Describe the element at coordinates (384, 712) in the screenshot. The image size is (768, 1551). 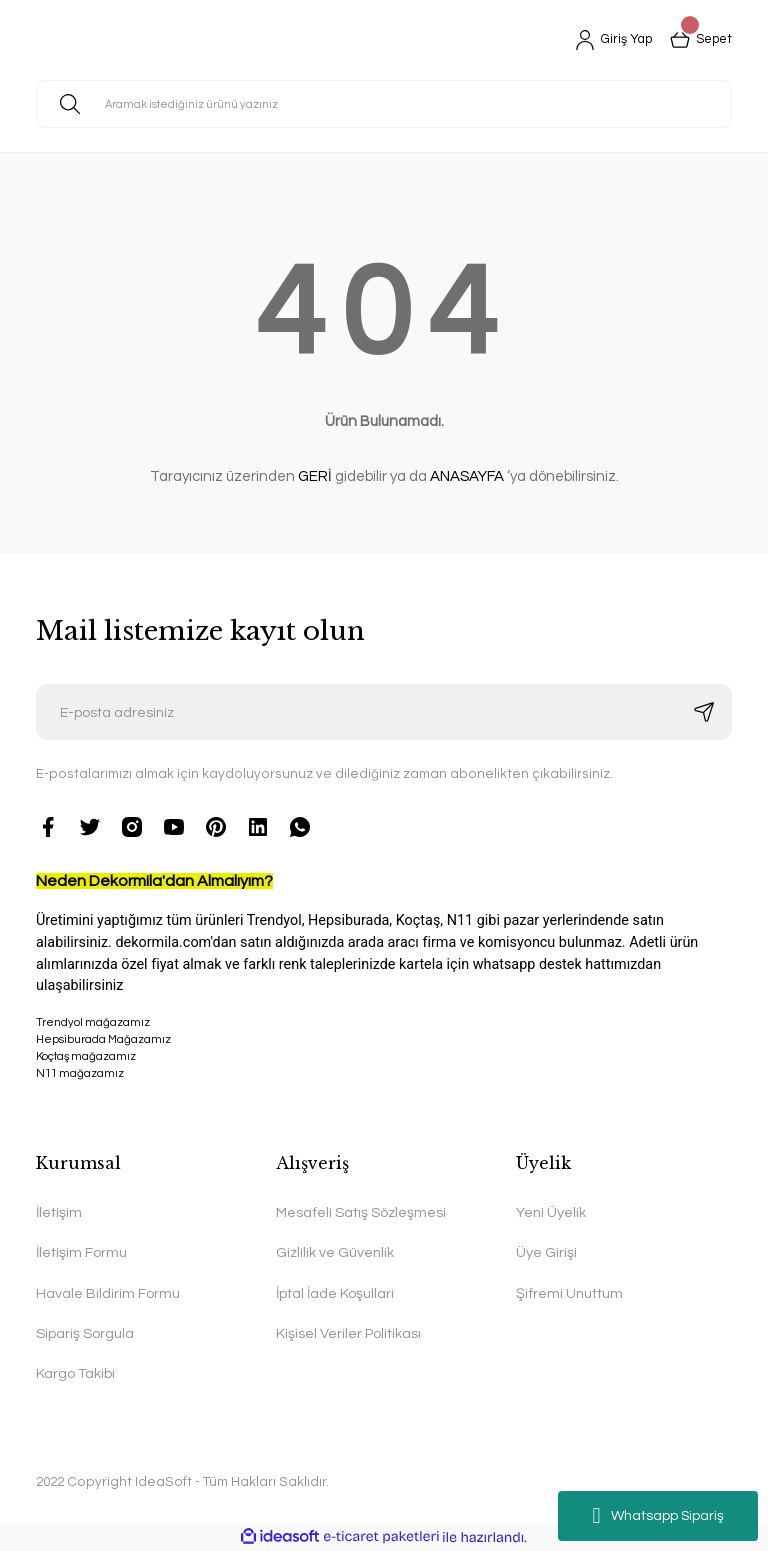
I see `[Newsletter Email]` at that location.